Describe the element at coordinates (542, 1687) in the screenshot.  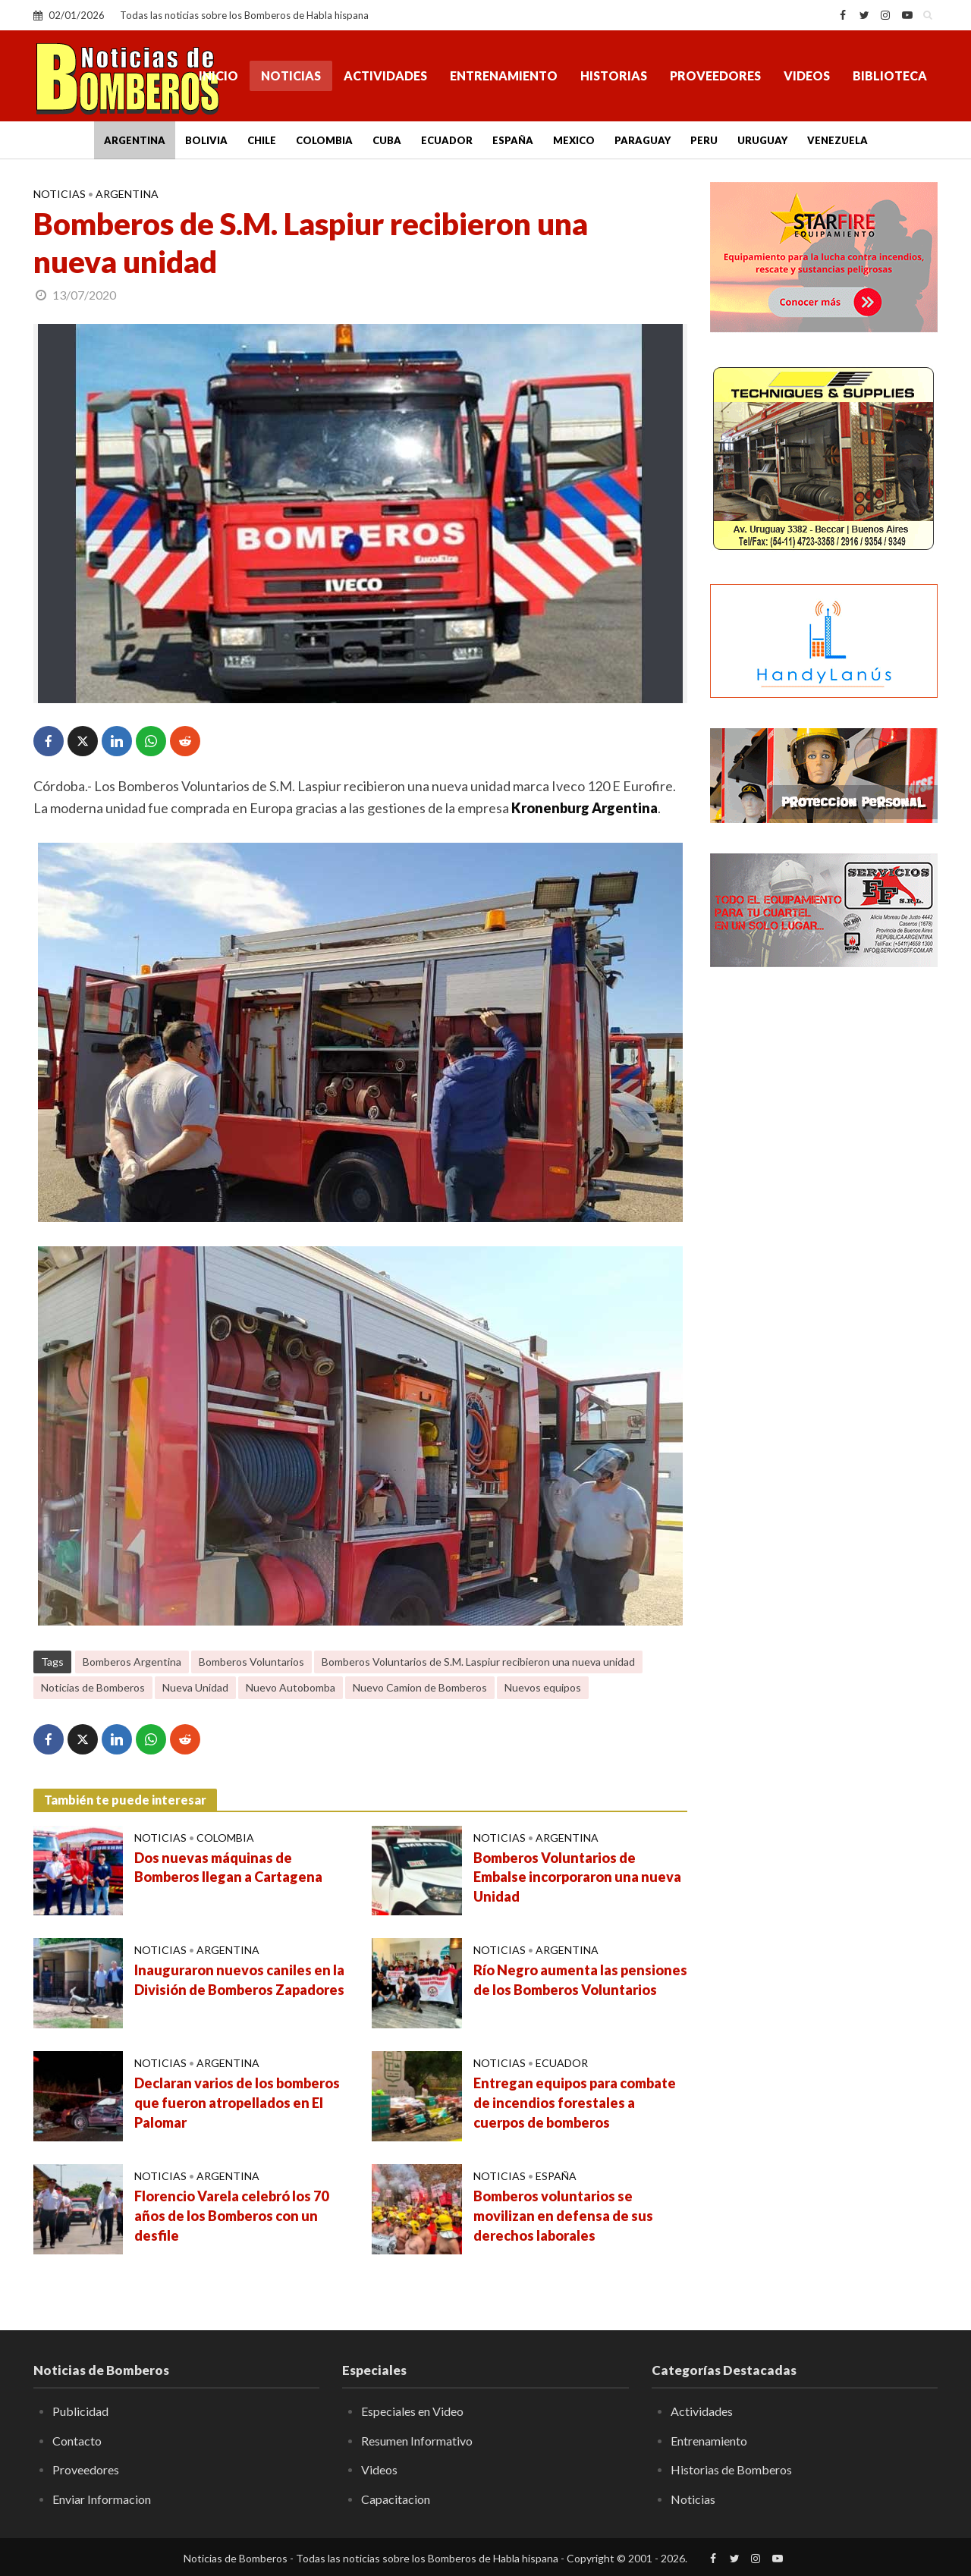
I see `Nuevos equipos` at that location.